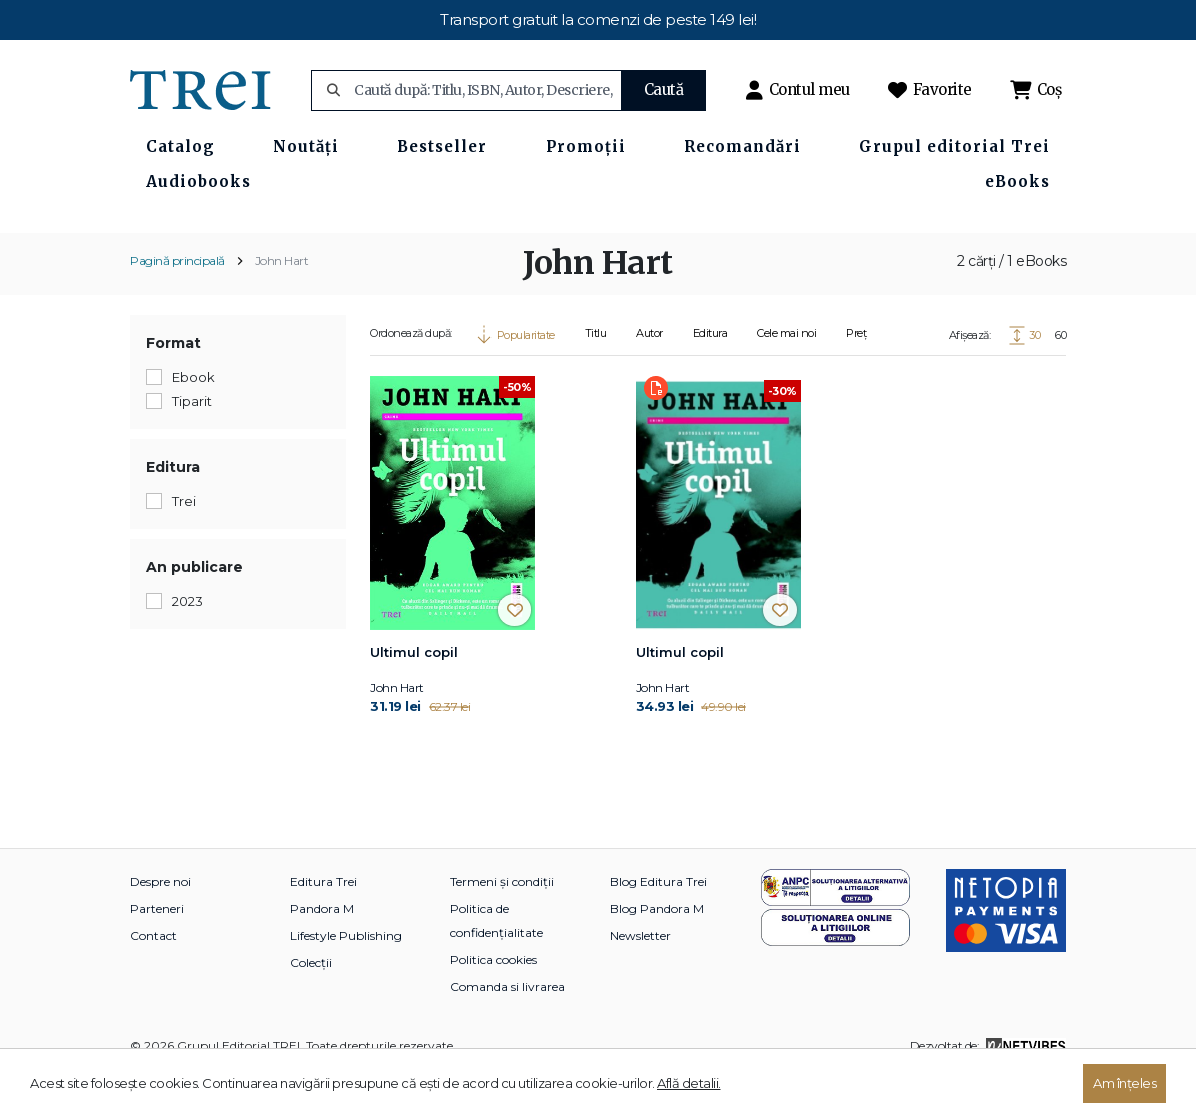 The height and width of the screenshot is (1118, 1196). Describe the element at coordinates (157, 952) in the screenshot. I see `Parteneri` at that location.